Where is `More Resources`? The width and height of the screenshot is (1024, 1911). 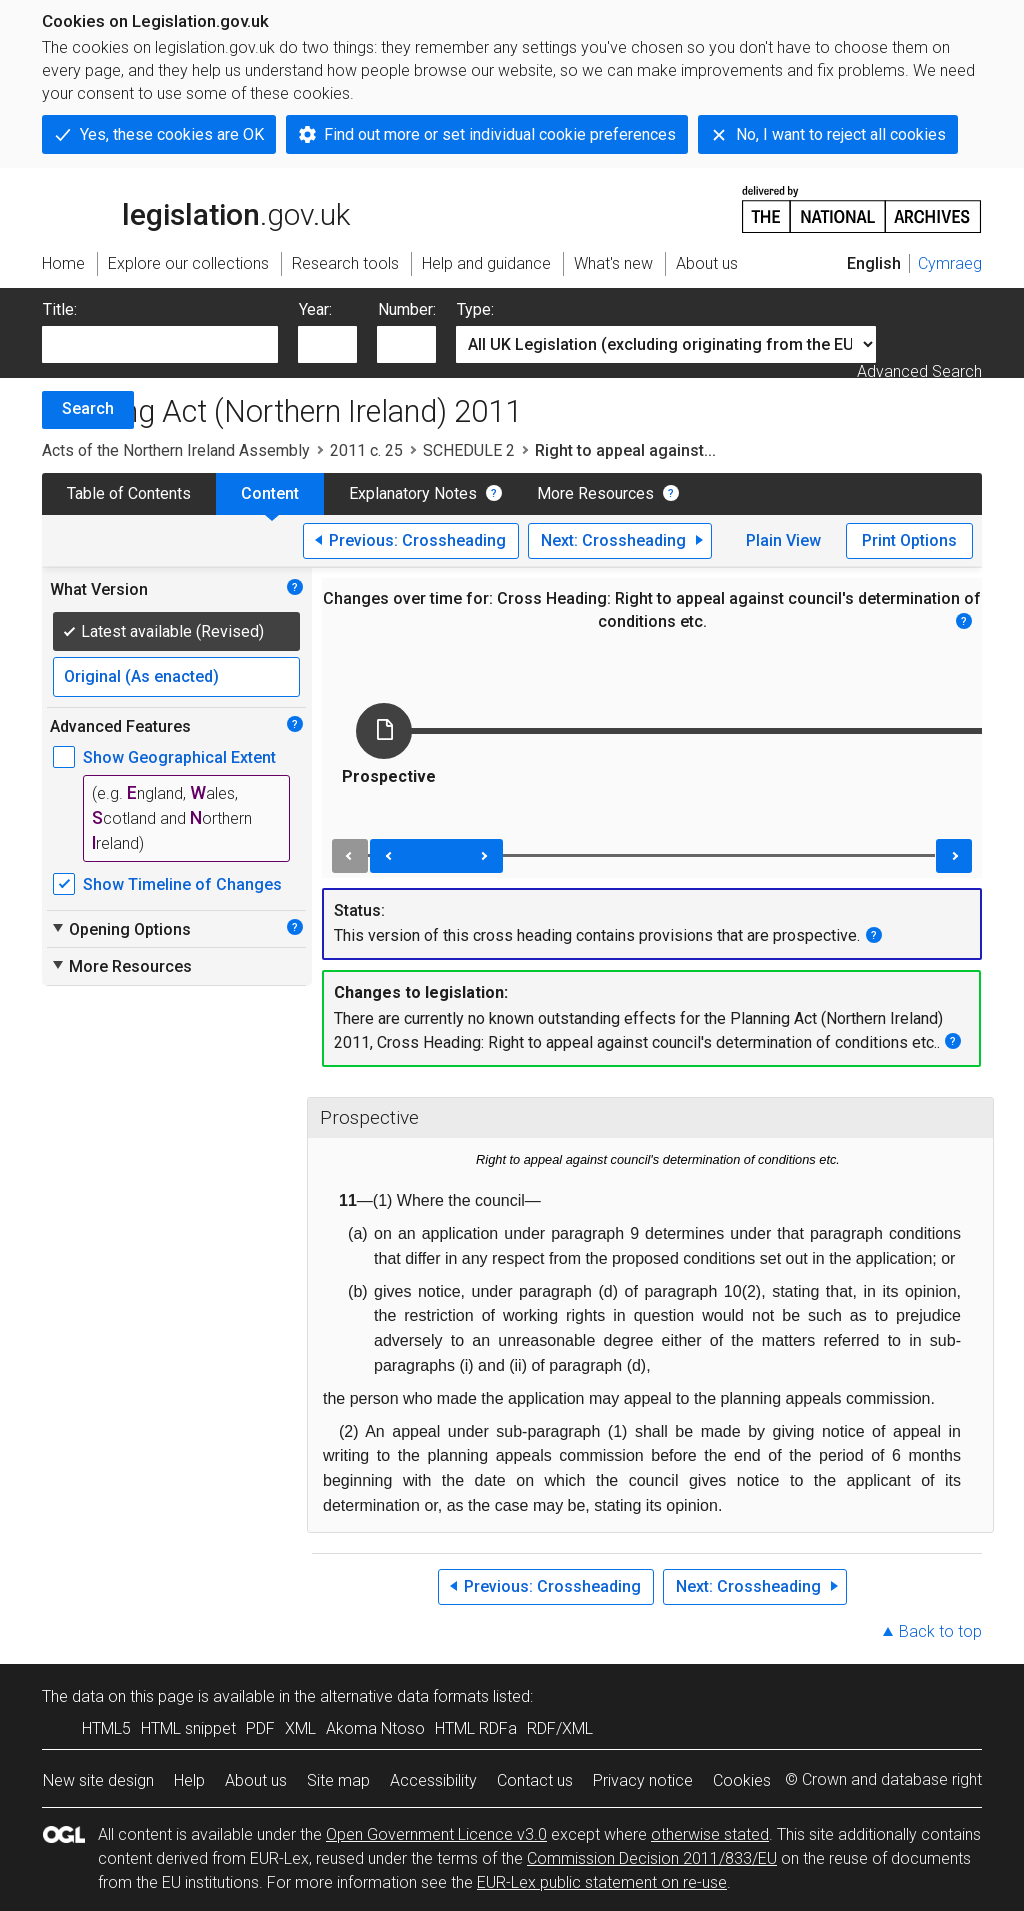 More Resources is located at coordinates (595, 493).